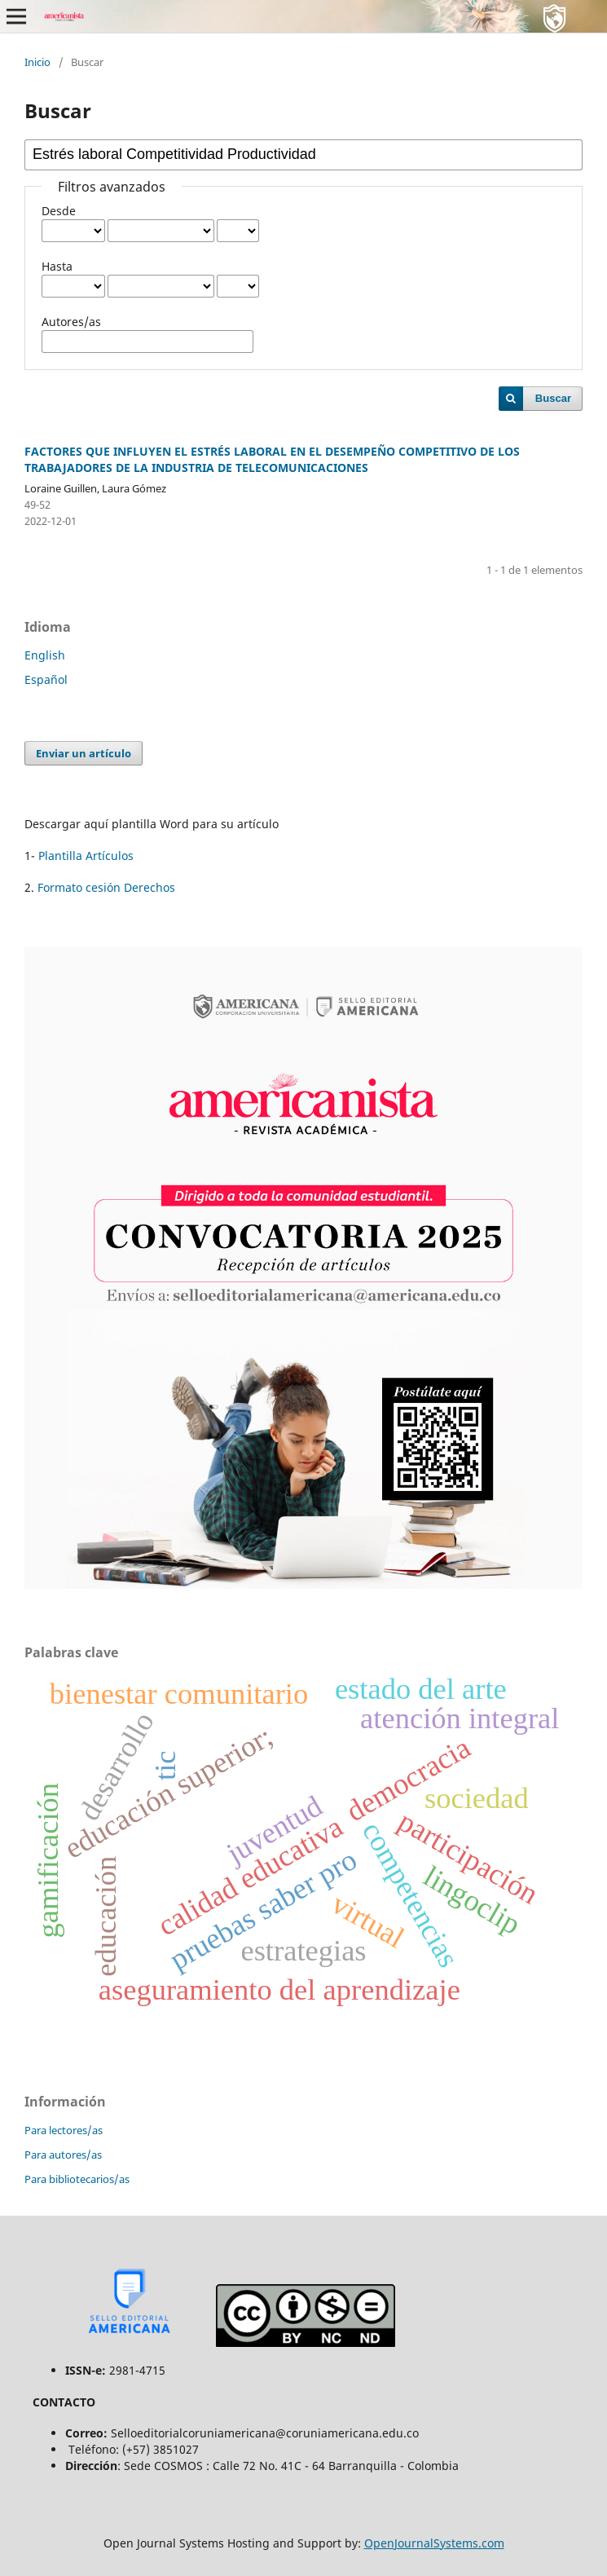 Image resolution: width=607 pixels, height=2576 pixels. I want to click on Formato cesión Derechos, so click(104, 887).